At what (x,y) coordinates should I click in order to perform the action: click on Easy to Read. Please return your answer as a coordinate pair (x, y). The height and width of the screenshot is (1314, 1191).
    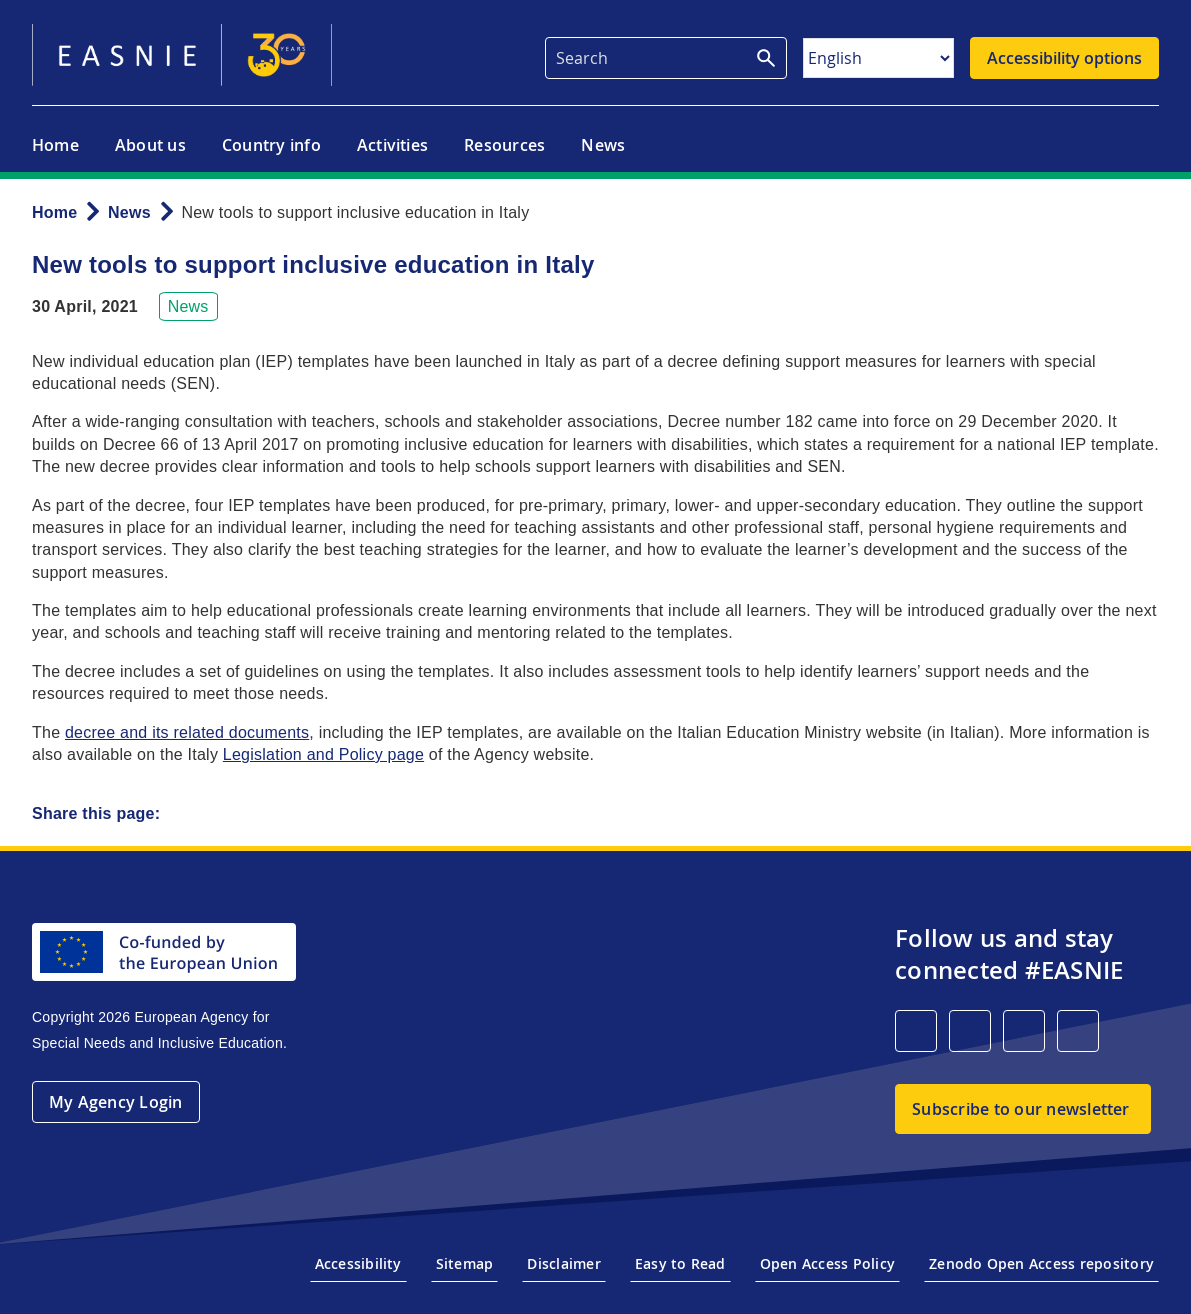
    Looking at the image, I should click on (680, 1263).